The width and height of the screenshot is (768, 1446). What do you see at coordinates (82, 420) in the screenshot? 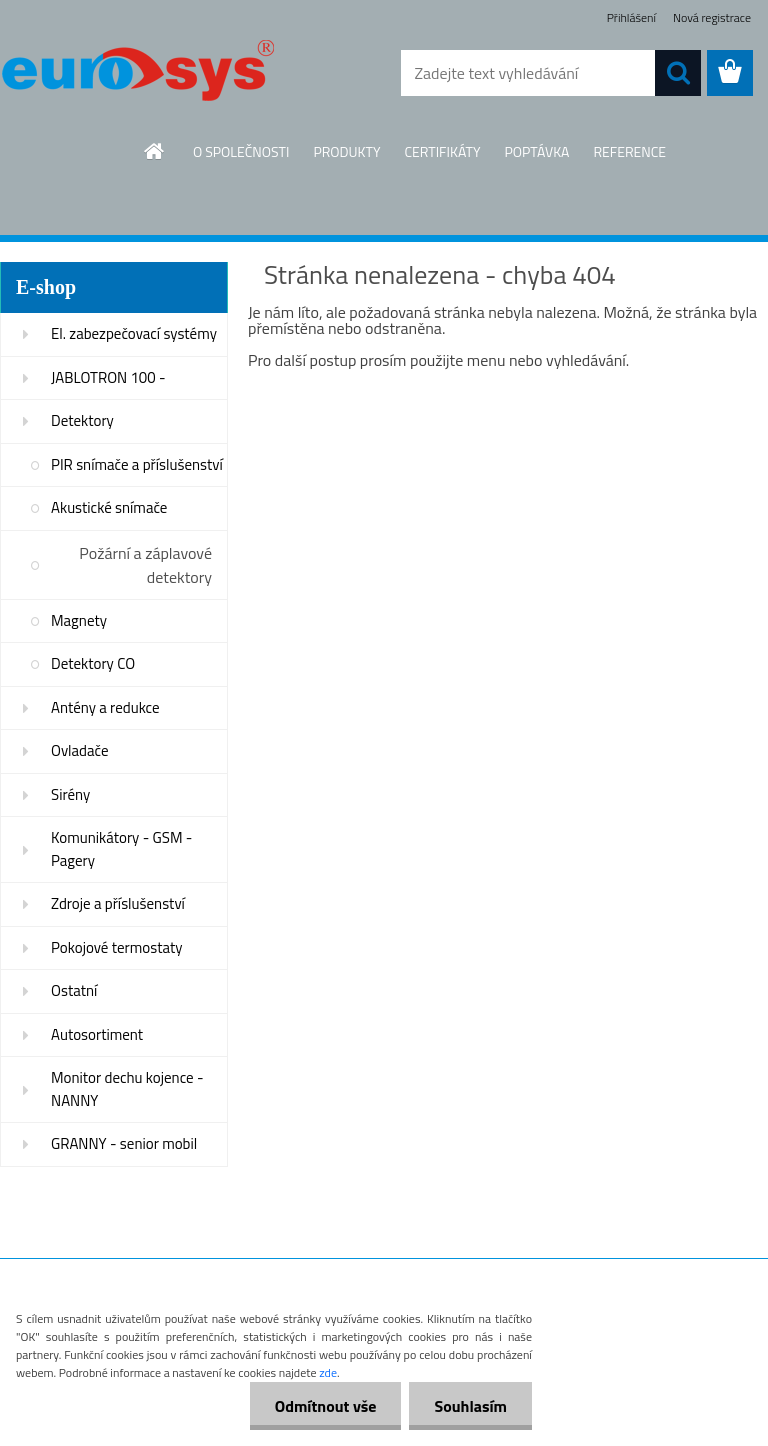
I see `Detektory` at bounding box center [82, 420].